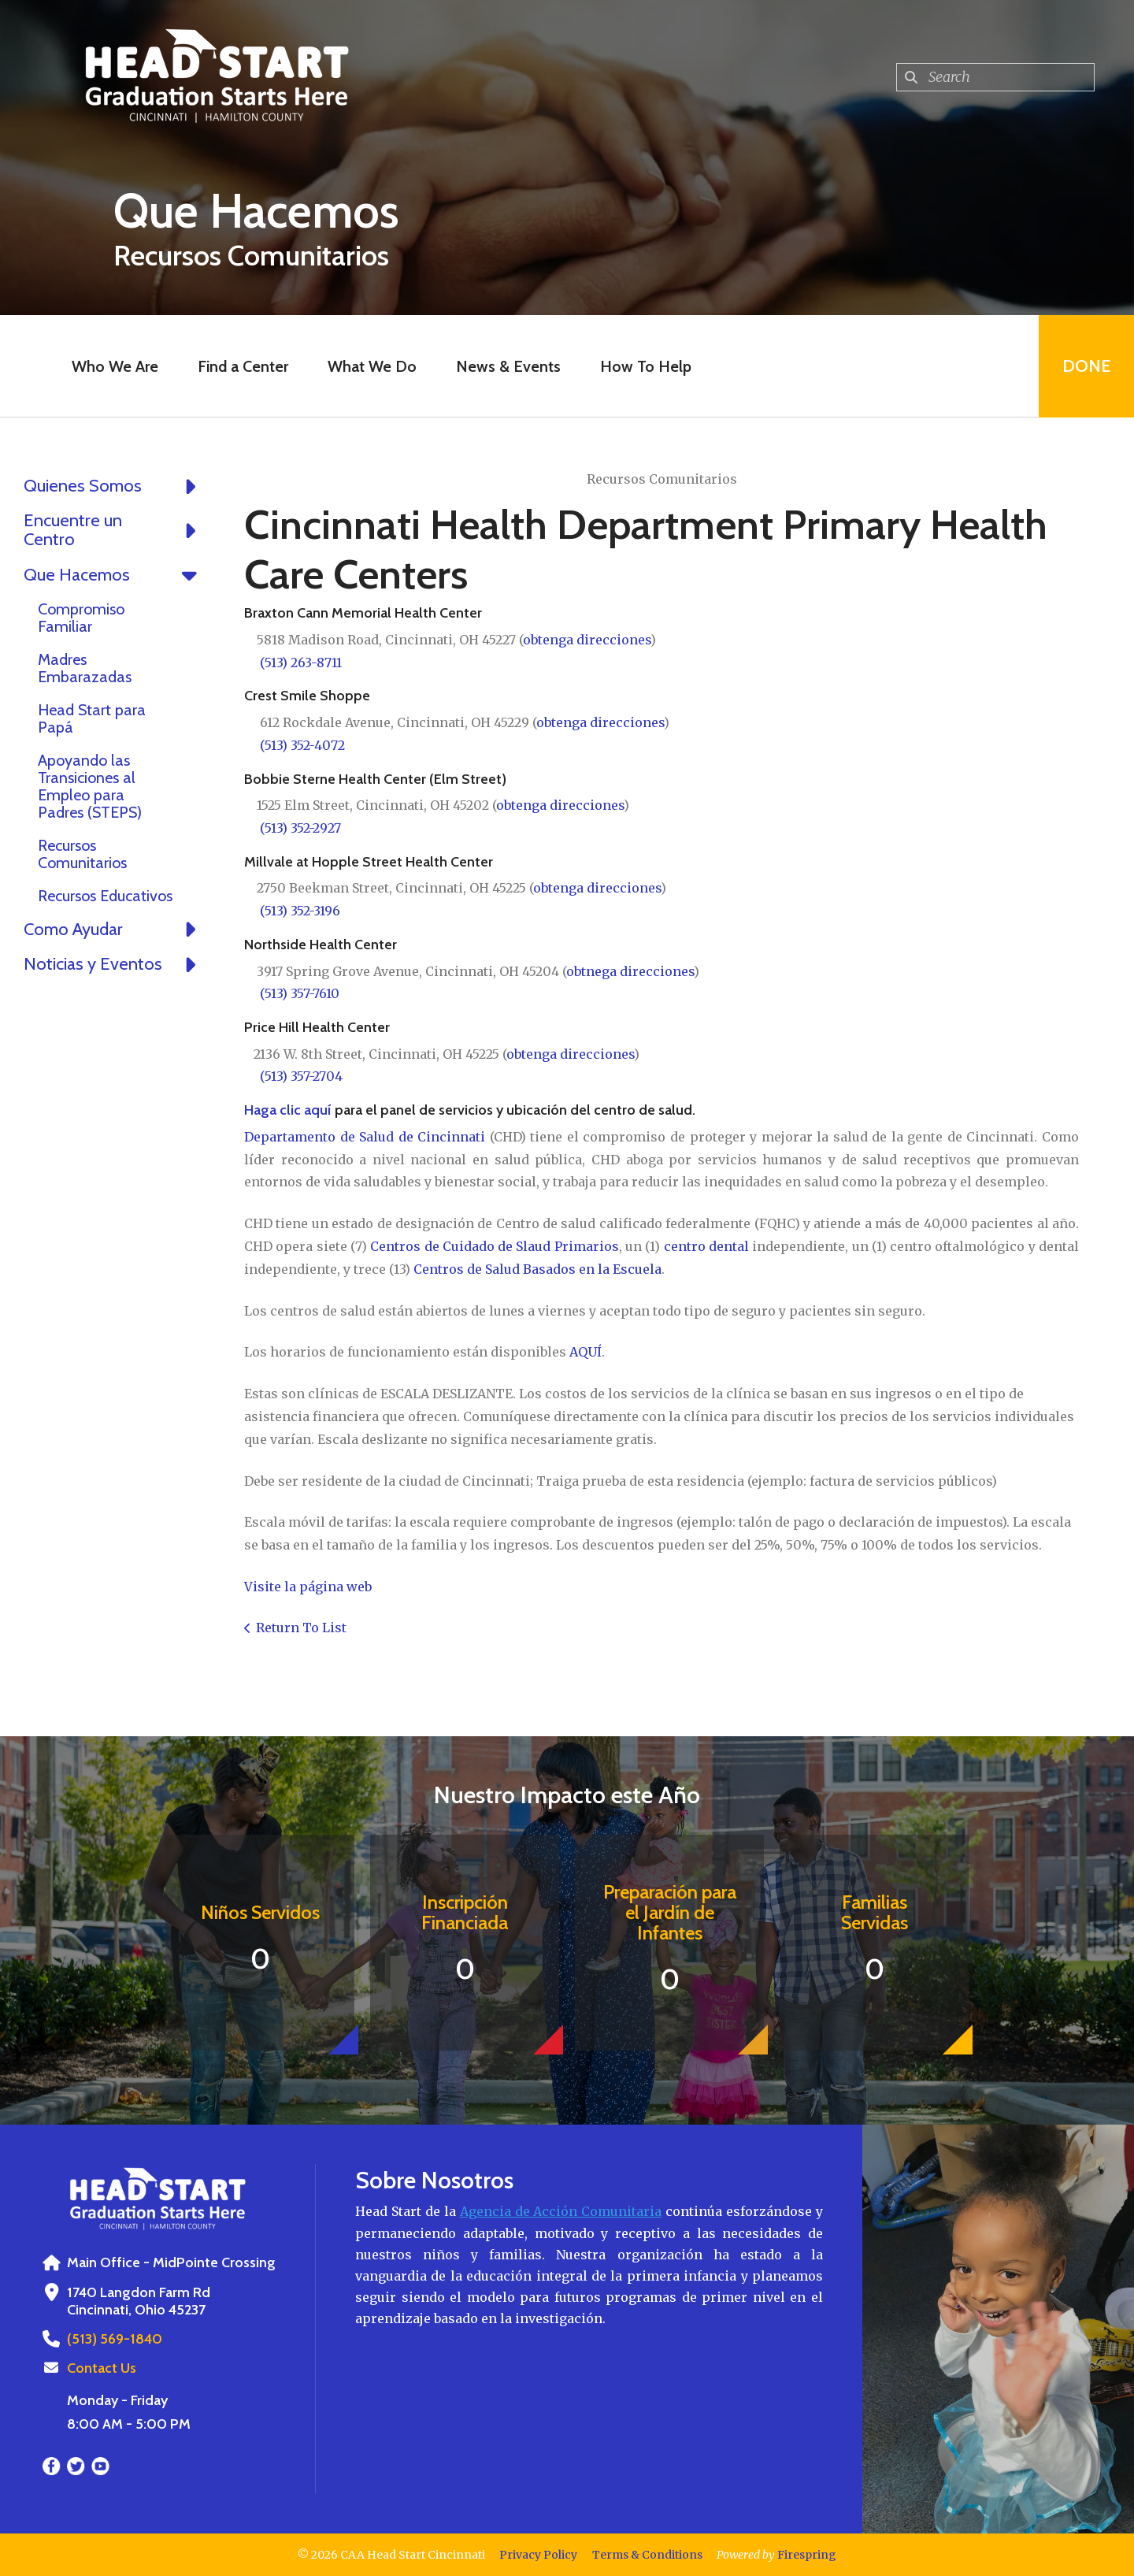  I want to click on What We Do, so click(372, 366).